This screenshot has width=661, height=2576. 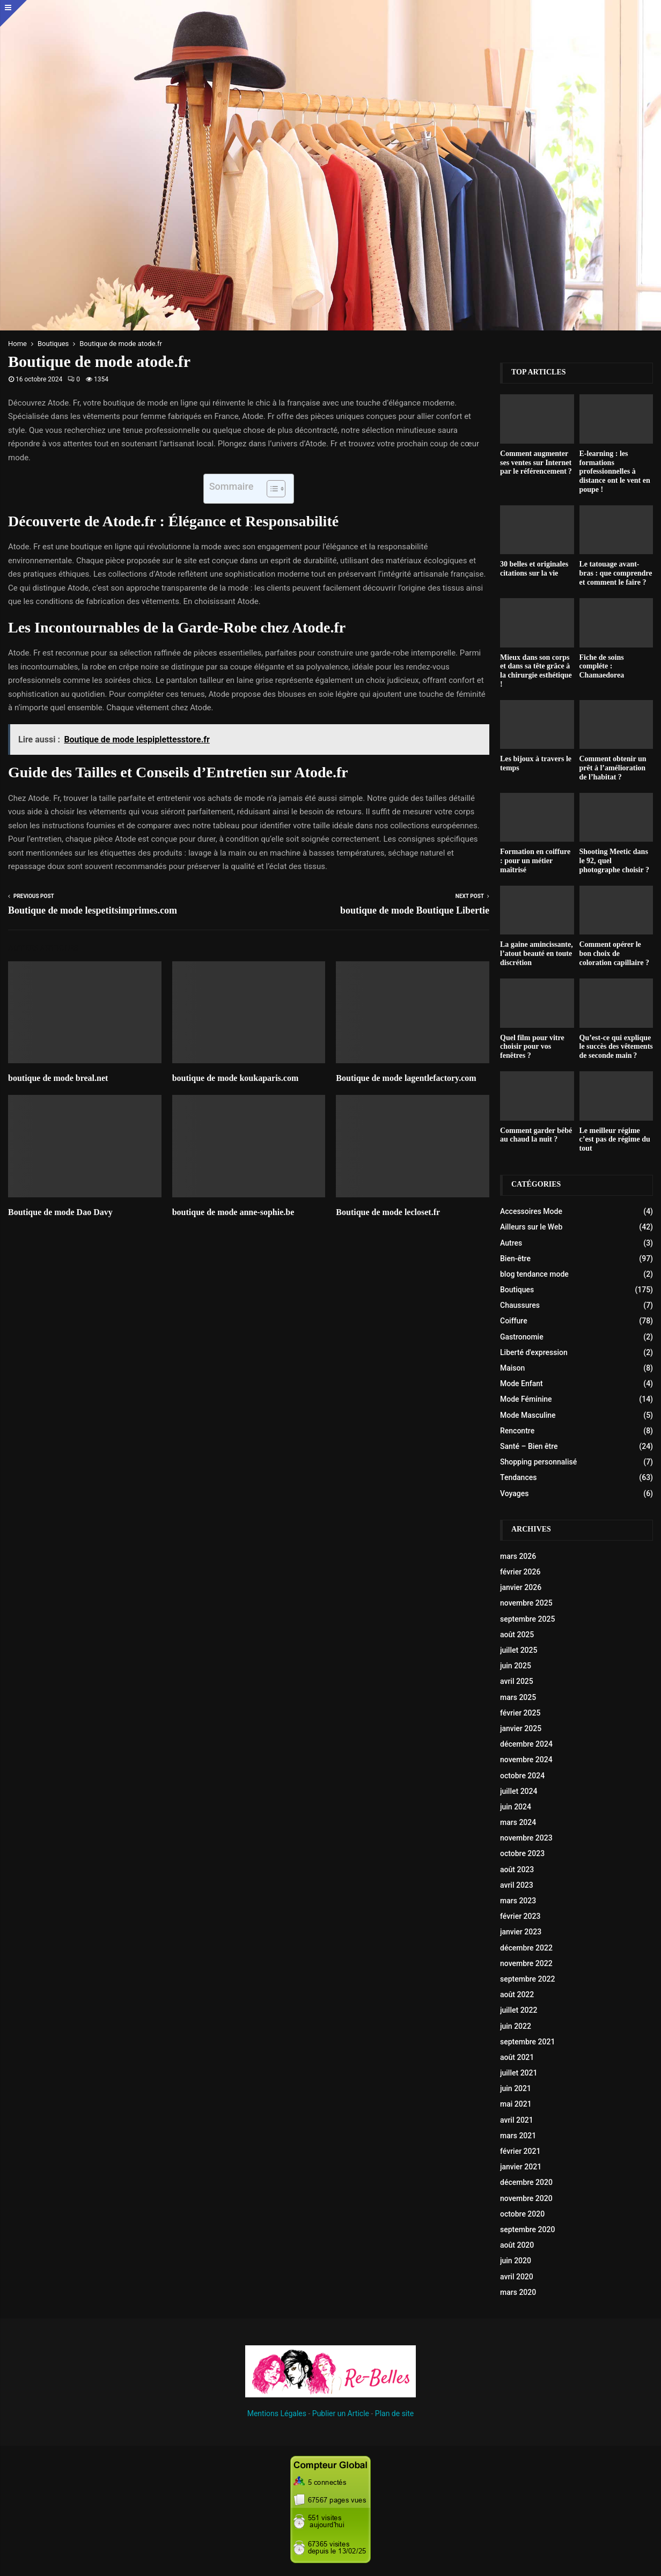 I want to click on septembre 2025, so click(x=527, y=1619).